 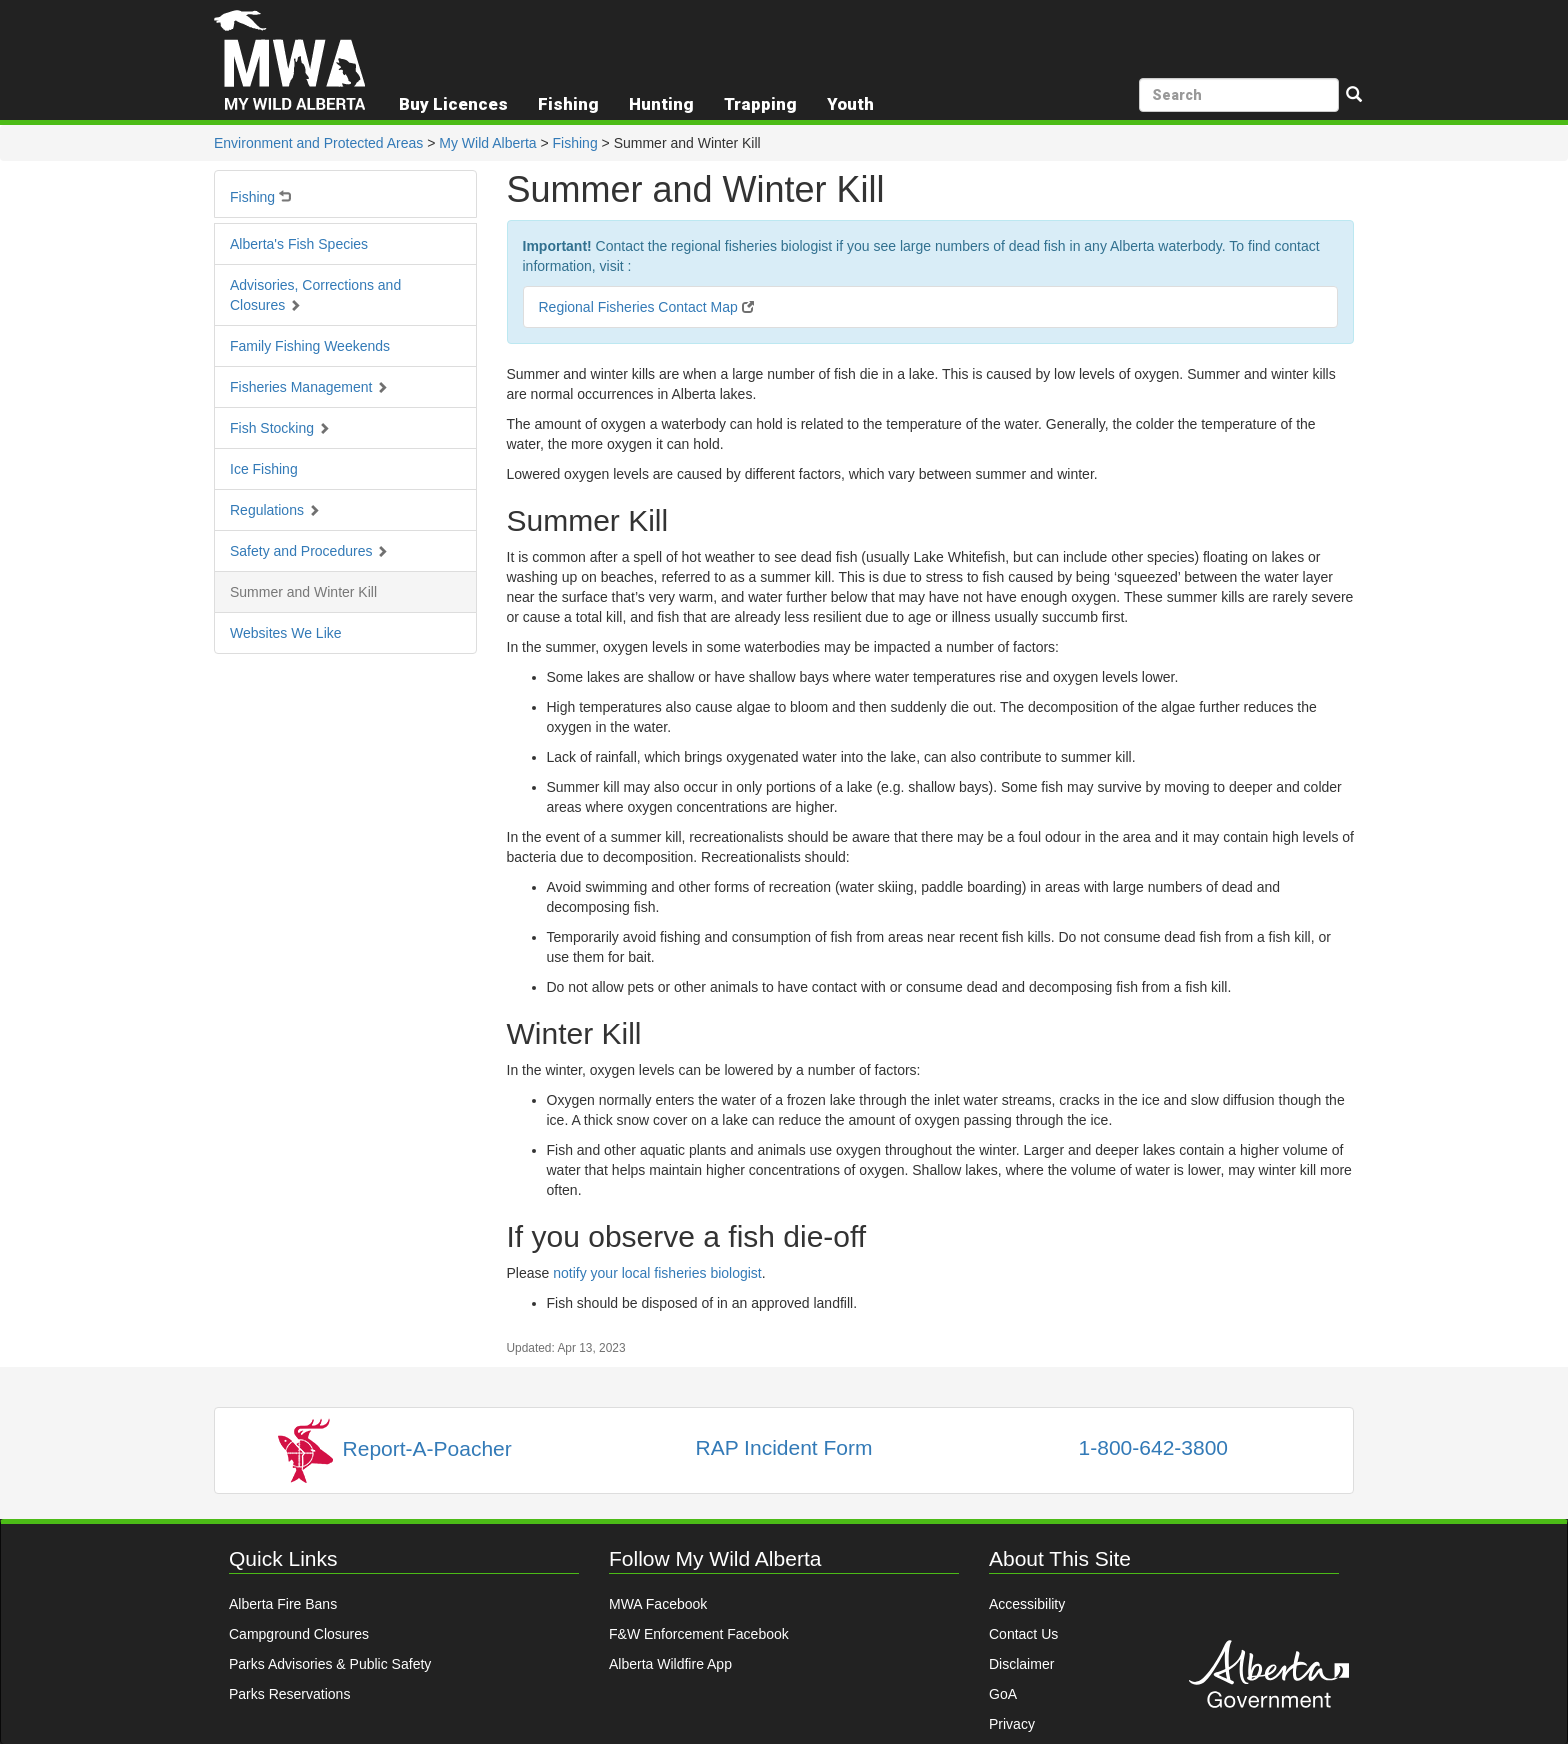 What do you see at coordinates (315, 295) in the screenshot?
I see `Advisories, Corrections and Closures` at bounding box center [315, 295].